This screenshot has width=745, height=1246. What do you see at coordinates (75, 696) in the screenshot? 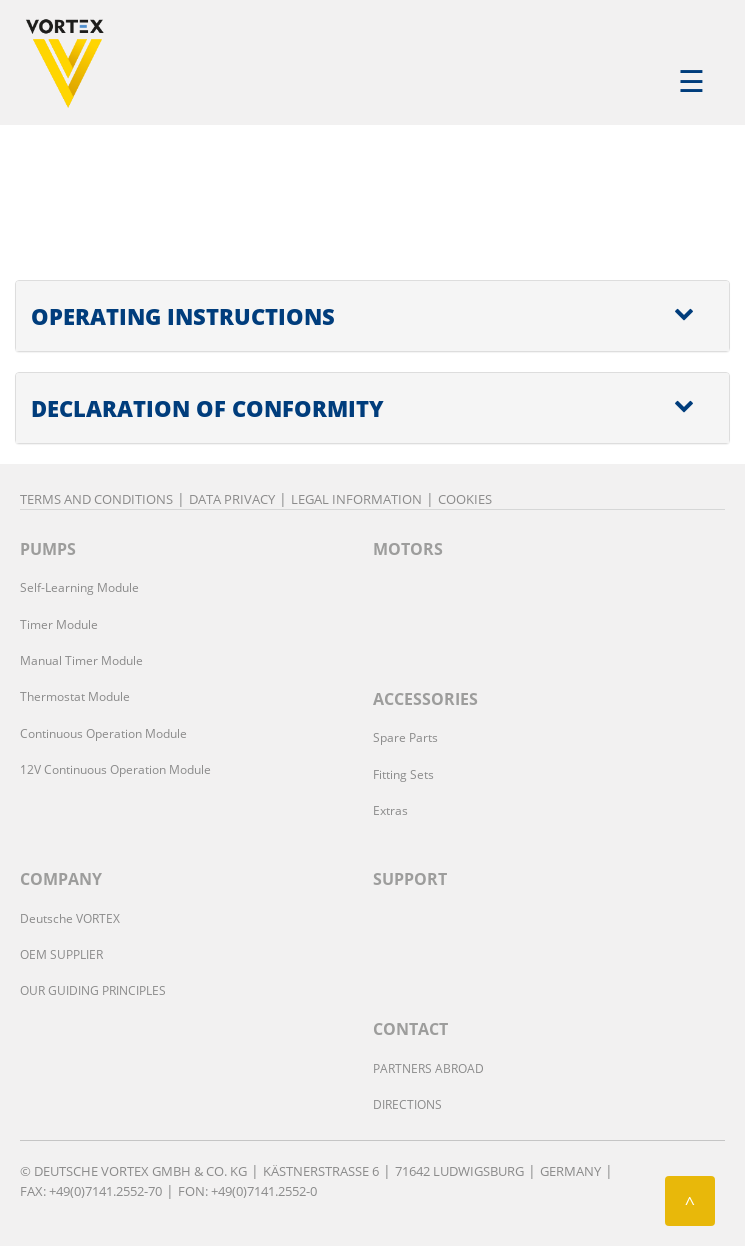
I see `Thermostat Module` at bounding box center [75, 696].